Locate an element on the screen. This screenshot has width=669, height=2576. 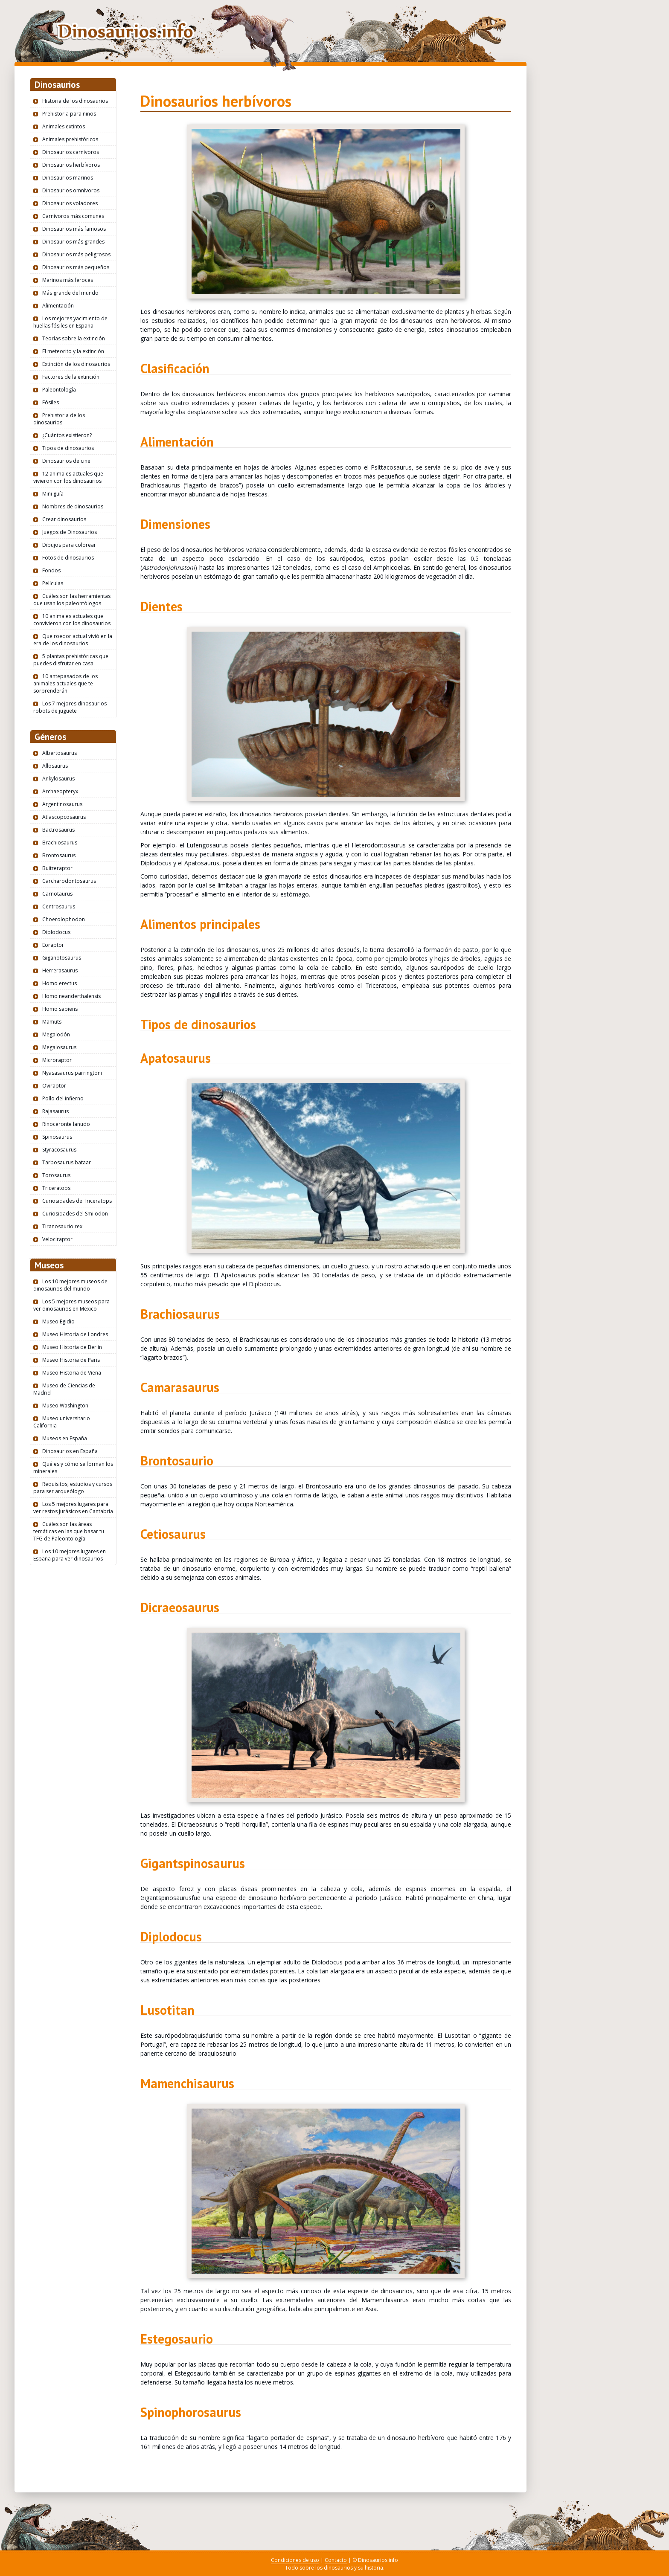
Alimentación is located at coordinates (58, 305).